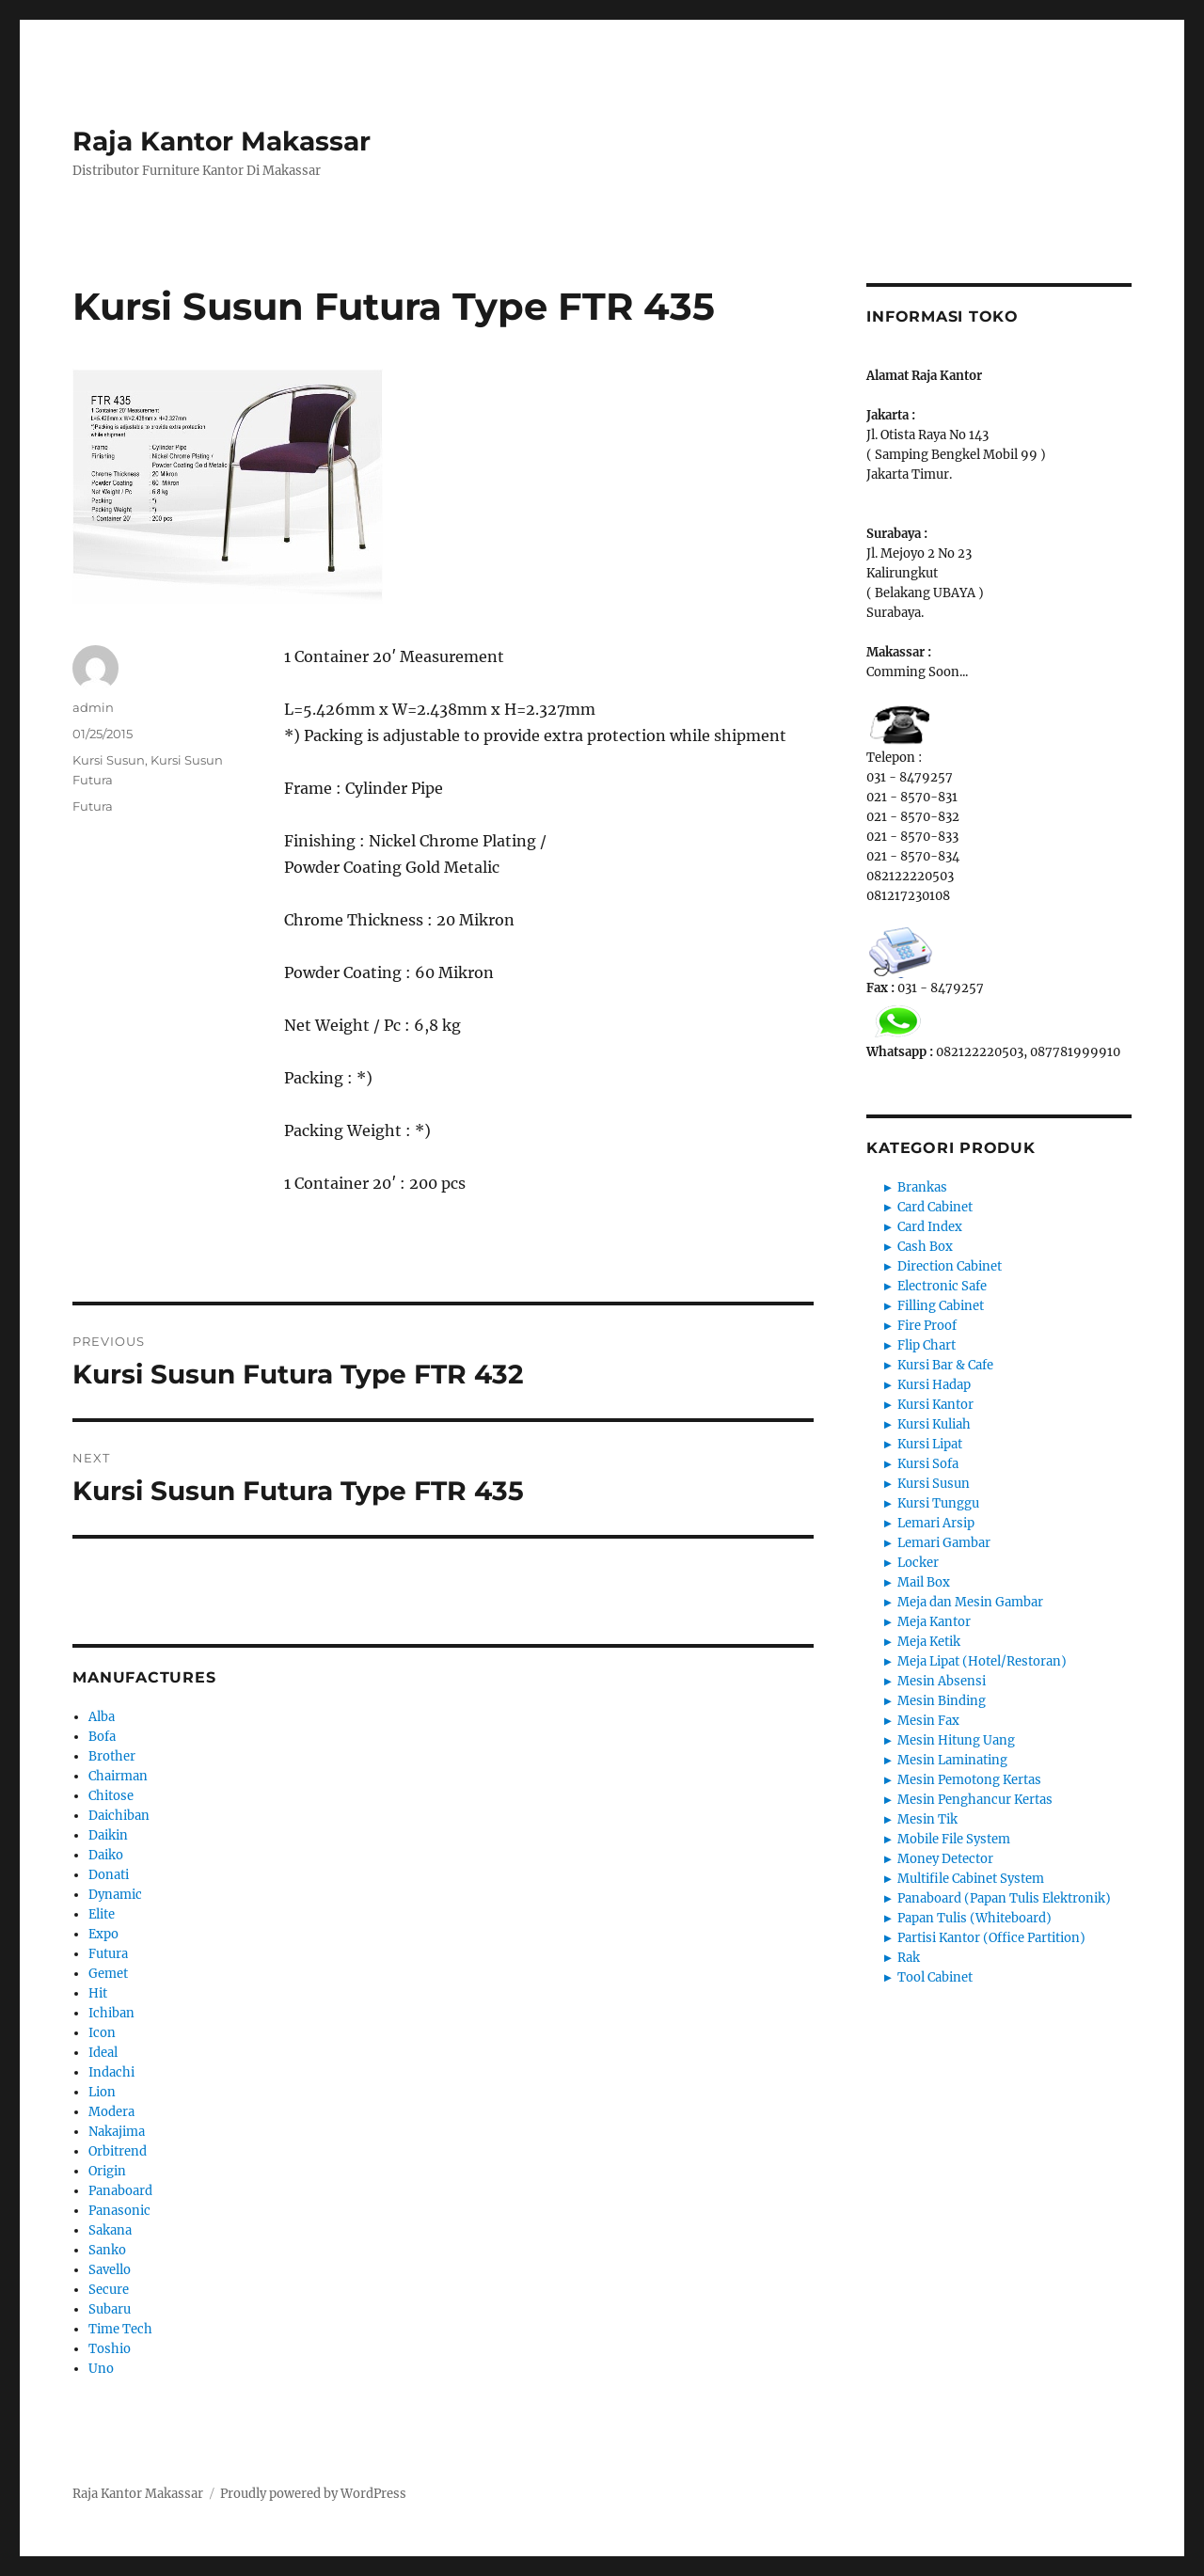  What do you see at coordinates (908, 1958) in the screenshot?
I see `Rak` at bounding box center [908, 1958].